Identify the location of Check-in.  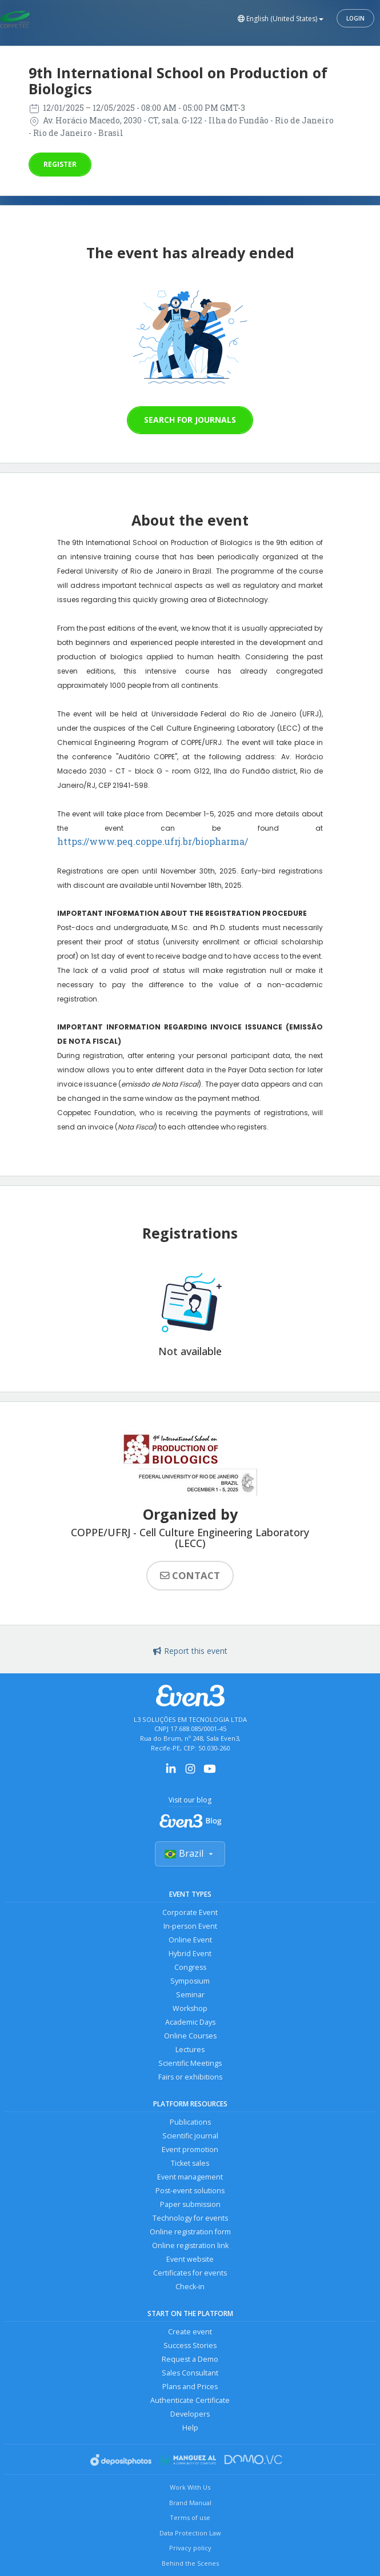
(190, 2286).